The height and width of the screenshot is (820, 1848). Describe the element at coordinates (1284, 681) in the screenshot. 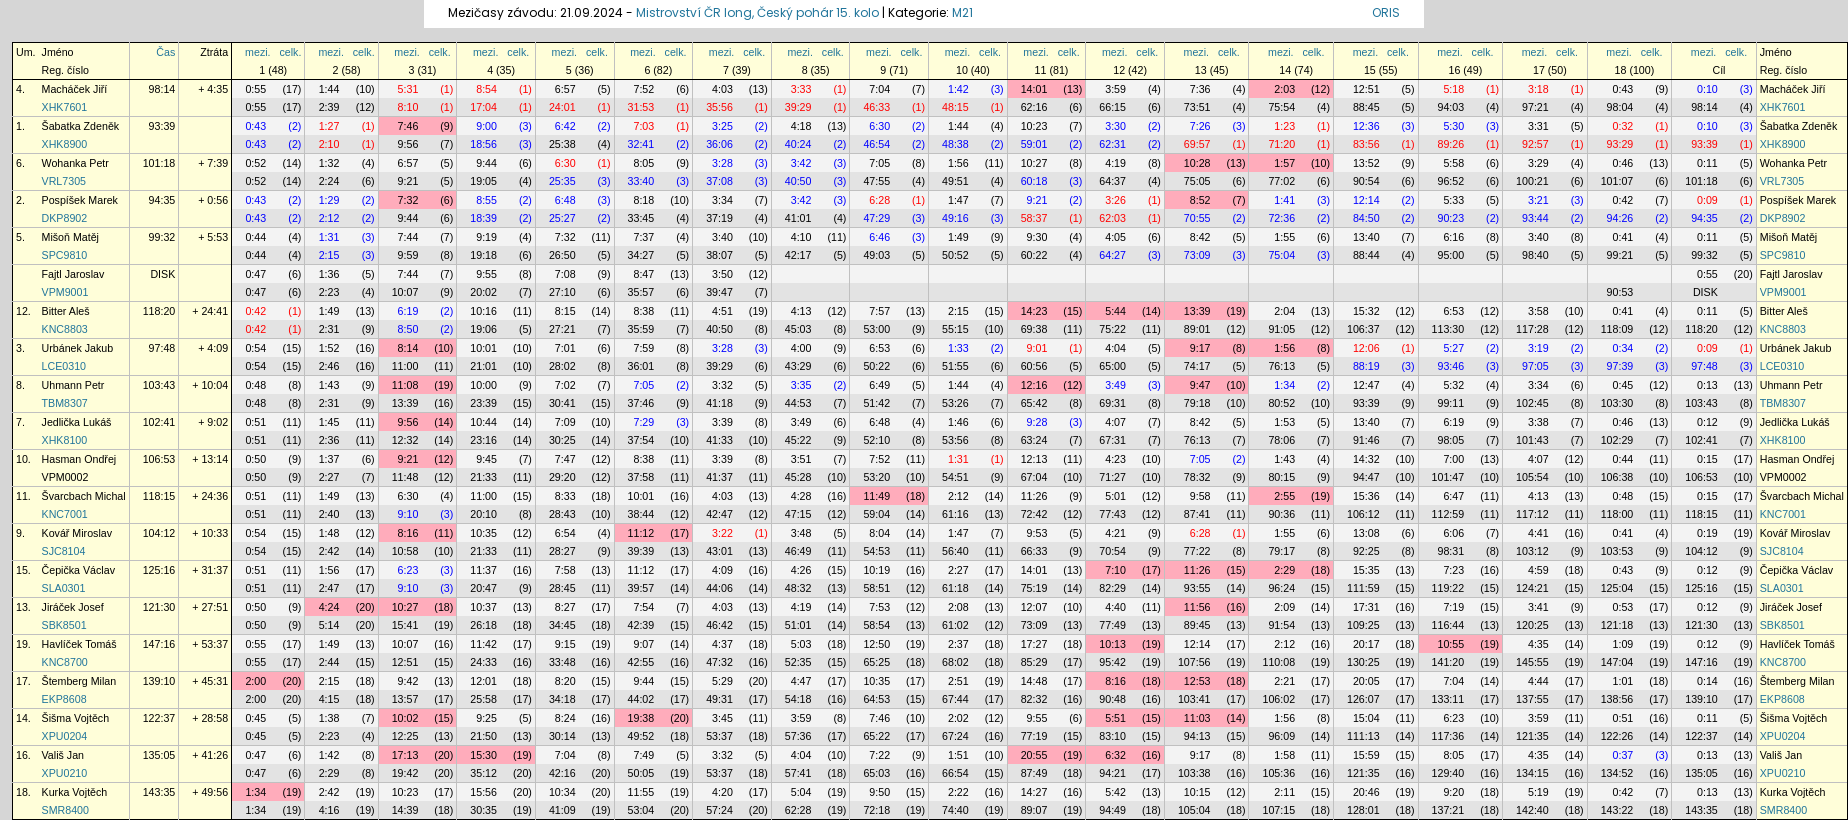

I see `2:21` at that location.